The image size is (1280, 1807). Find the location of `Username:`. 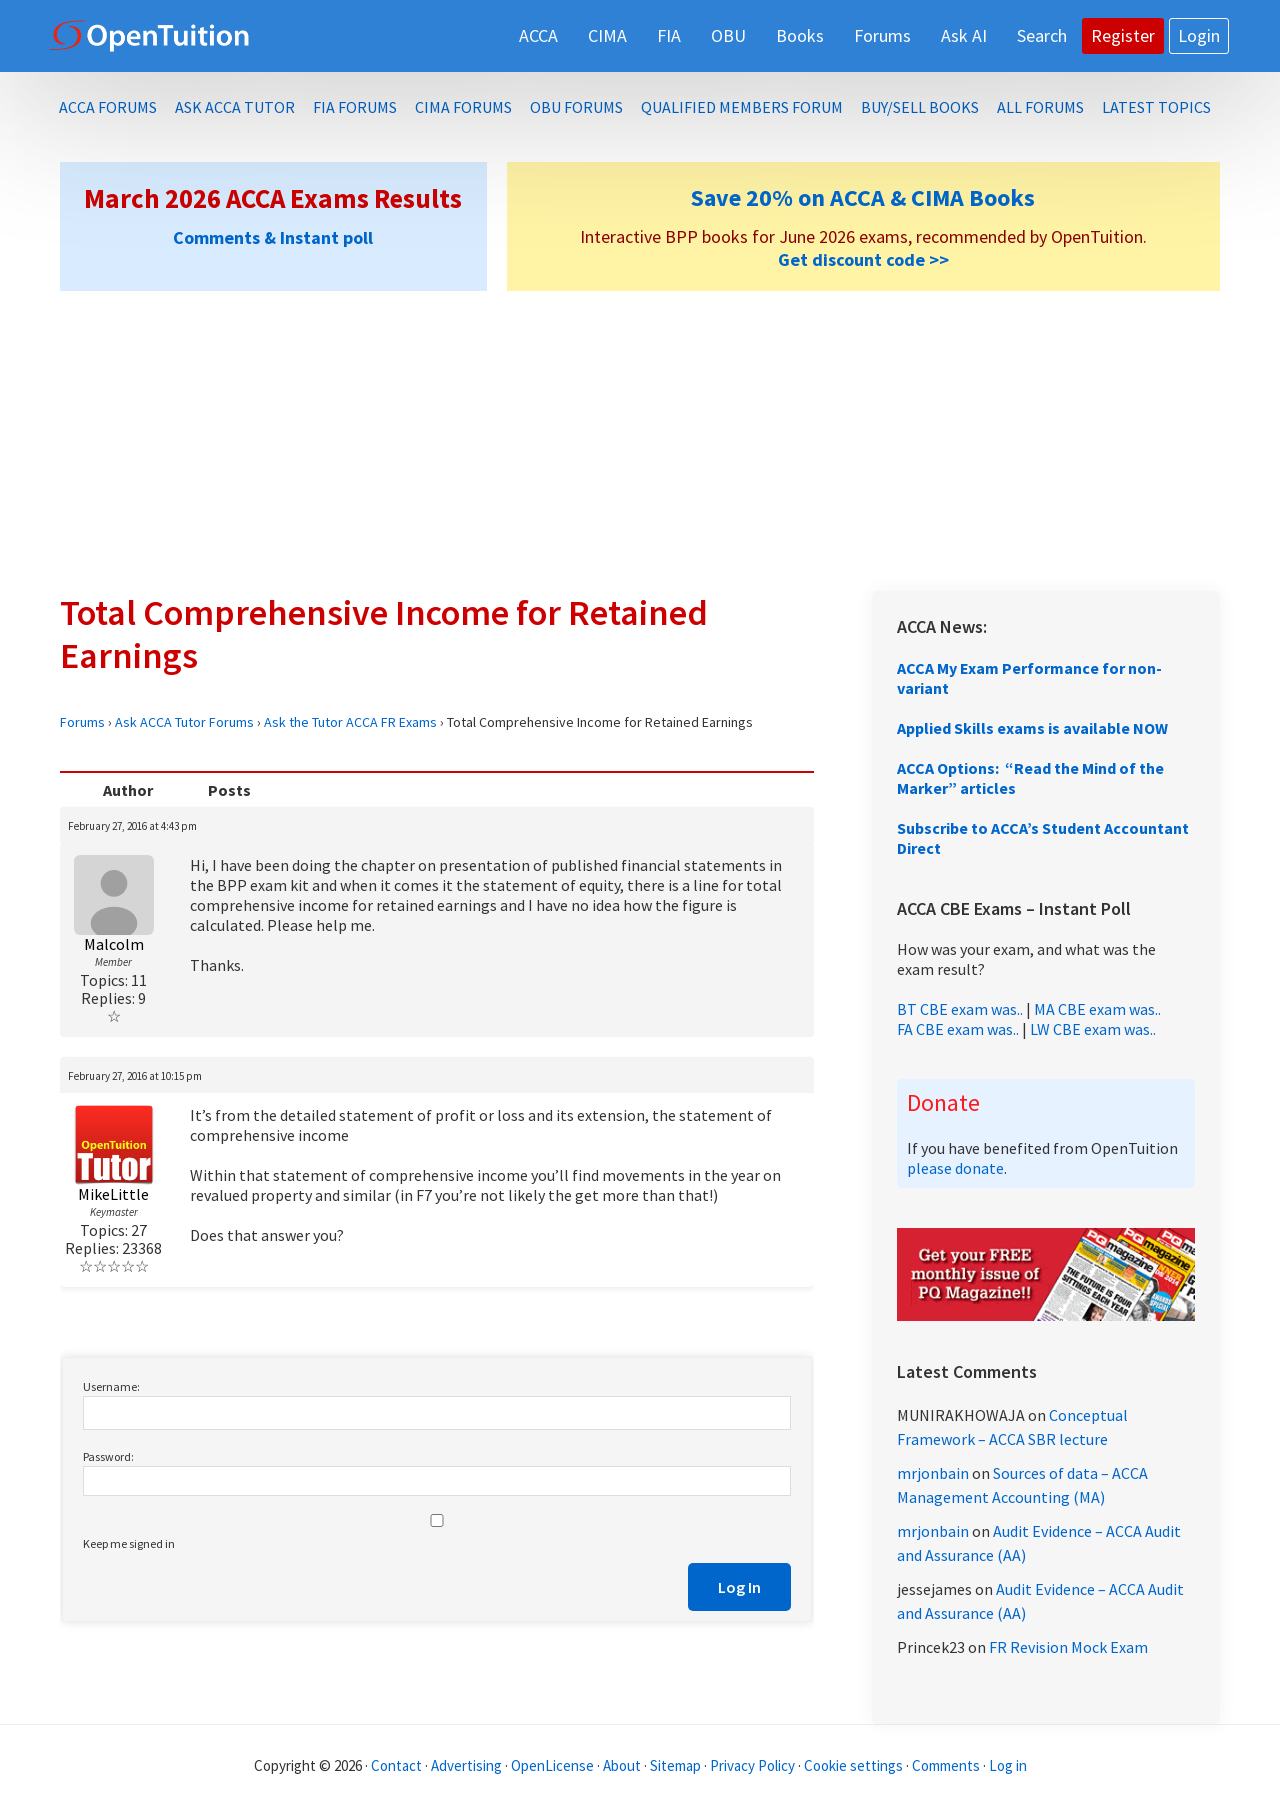

Username: is located at coordinates (111, 1386).